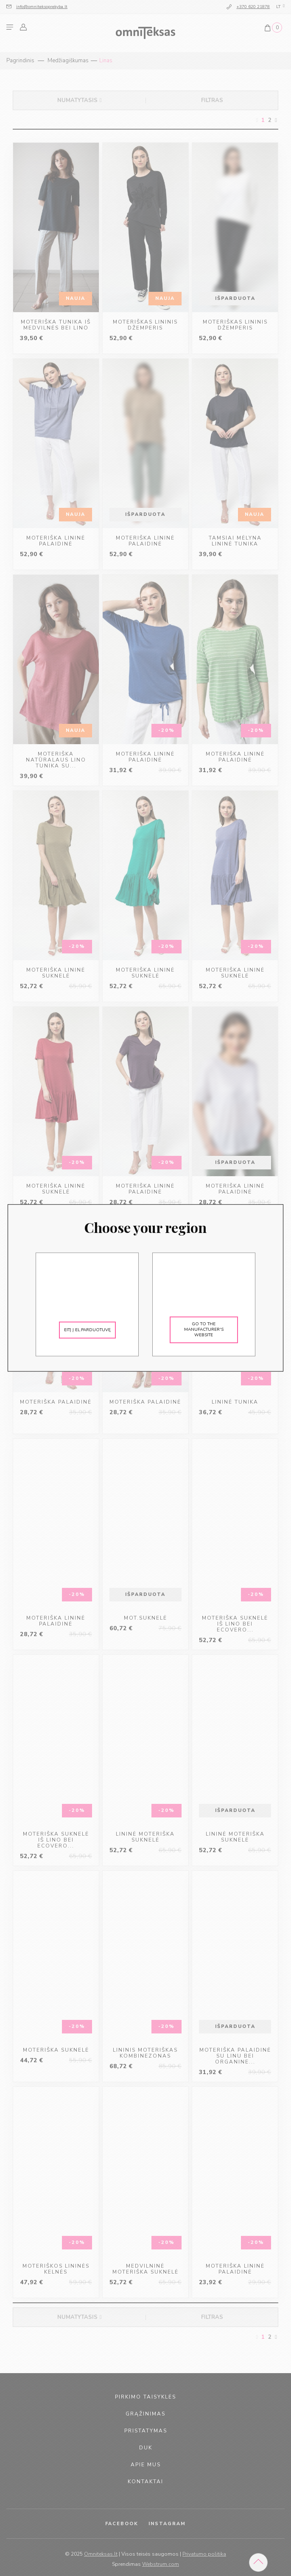  Describe the element at coordinates (204, 1329) in the screenshot. I see `Go to the manufacturer's website` at that location.